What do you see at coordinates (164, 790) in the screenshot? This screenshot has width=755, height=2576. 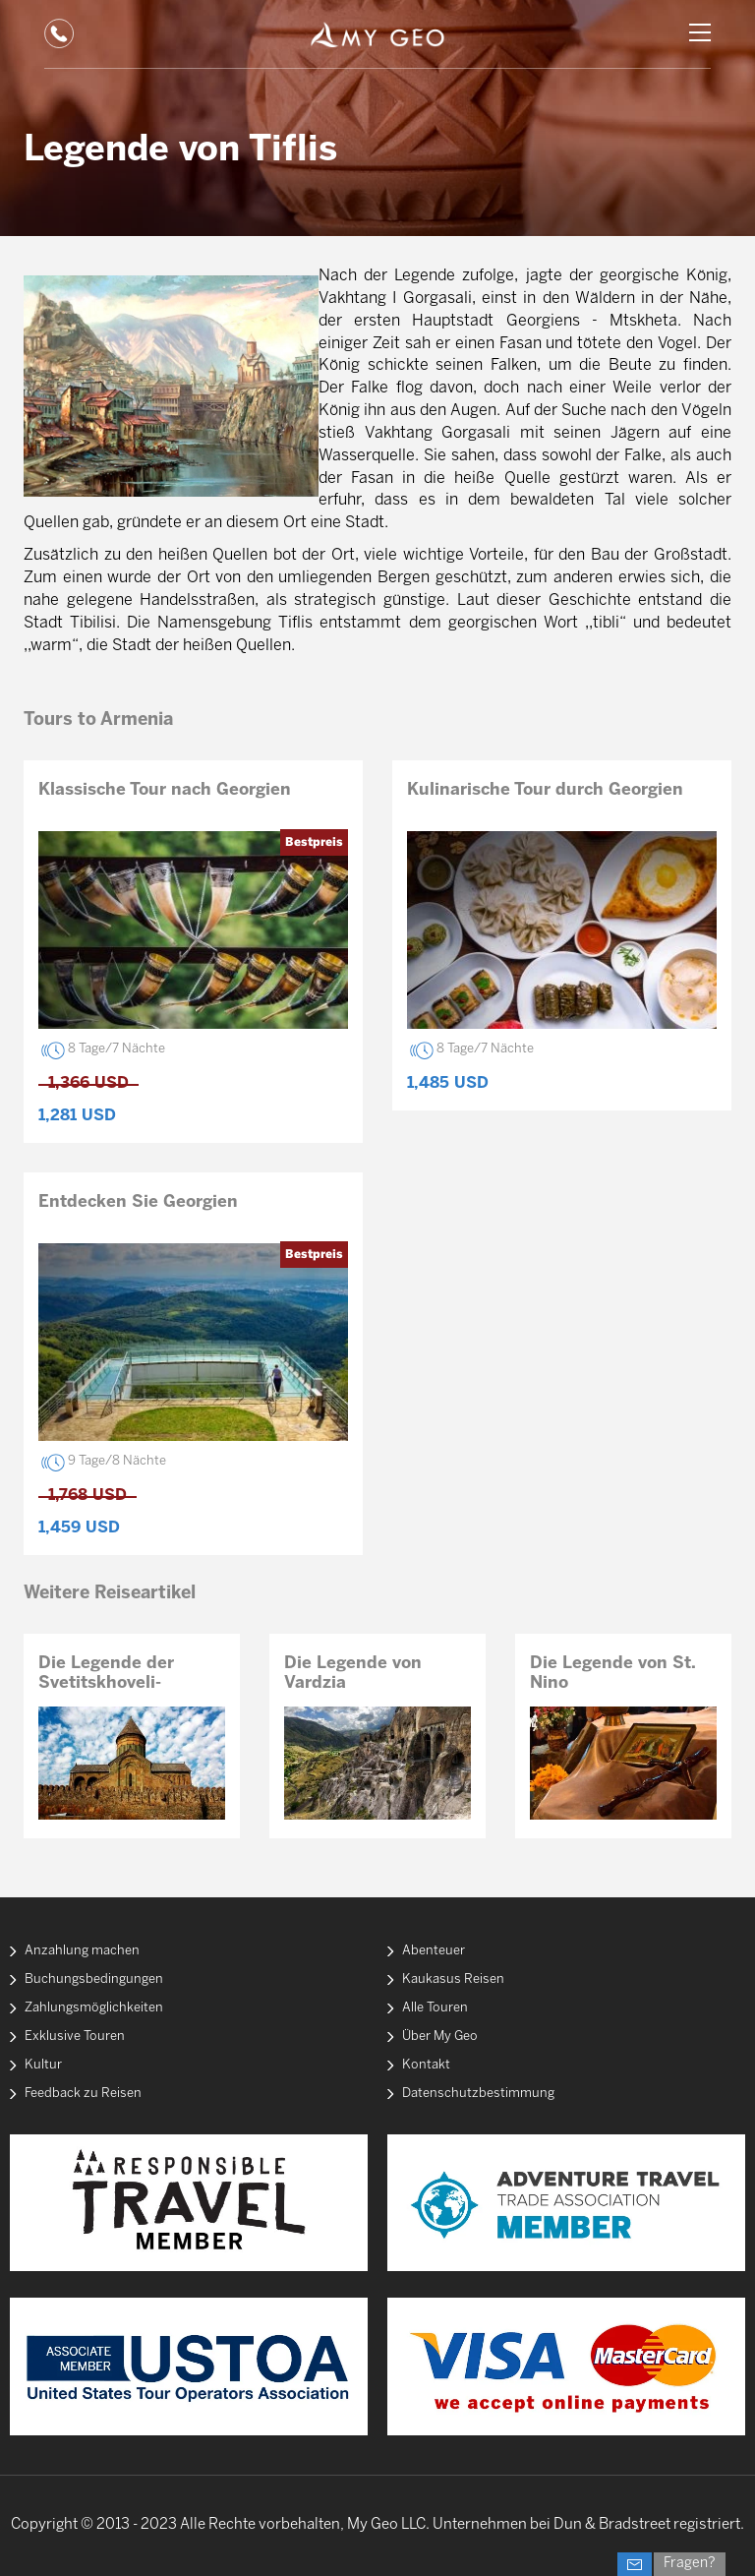 I see `Klassische Tour nach Georgien` at bounding box center [164, 790].